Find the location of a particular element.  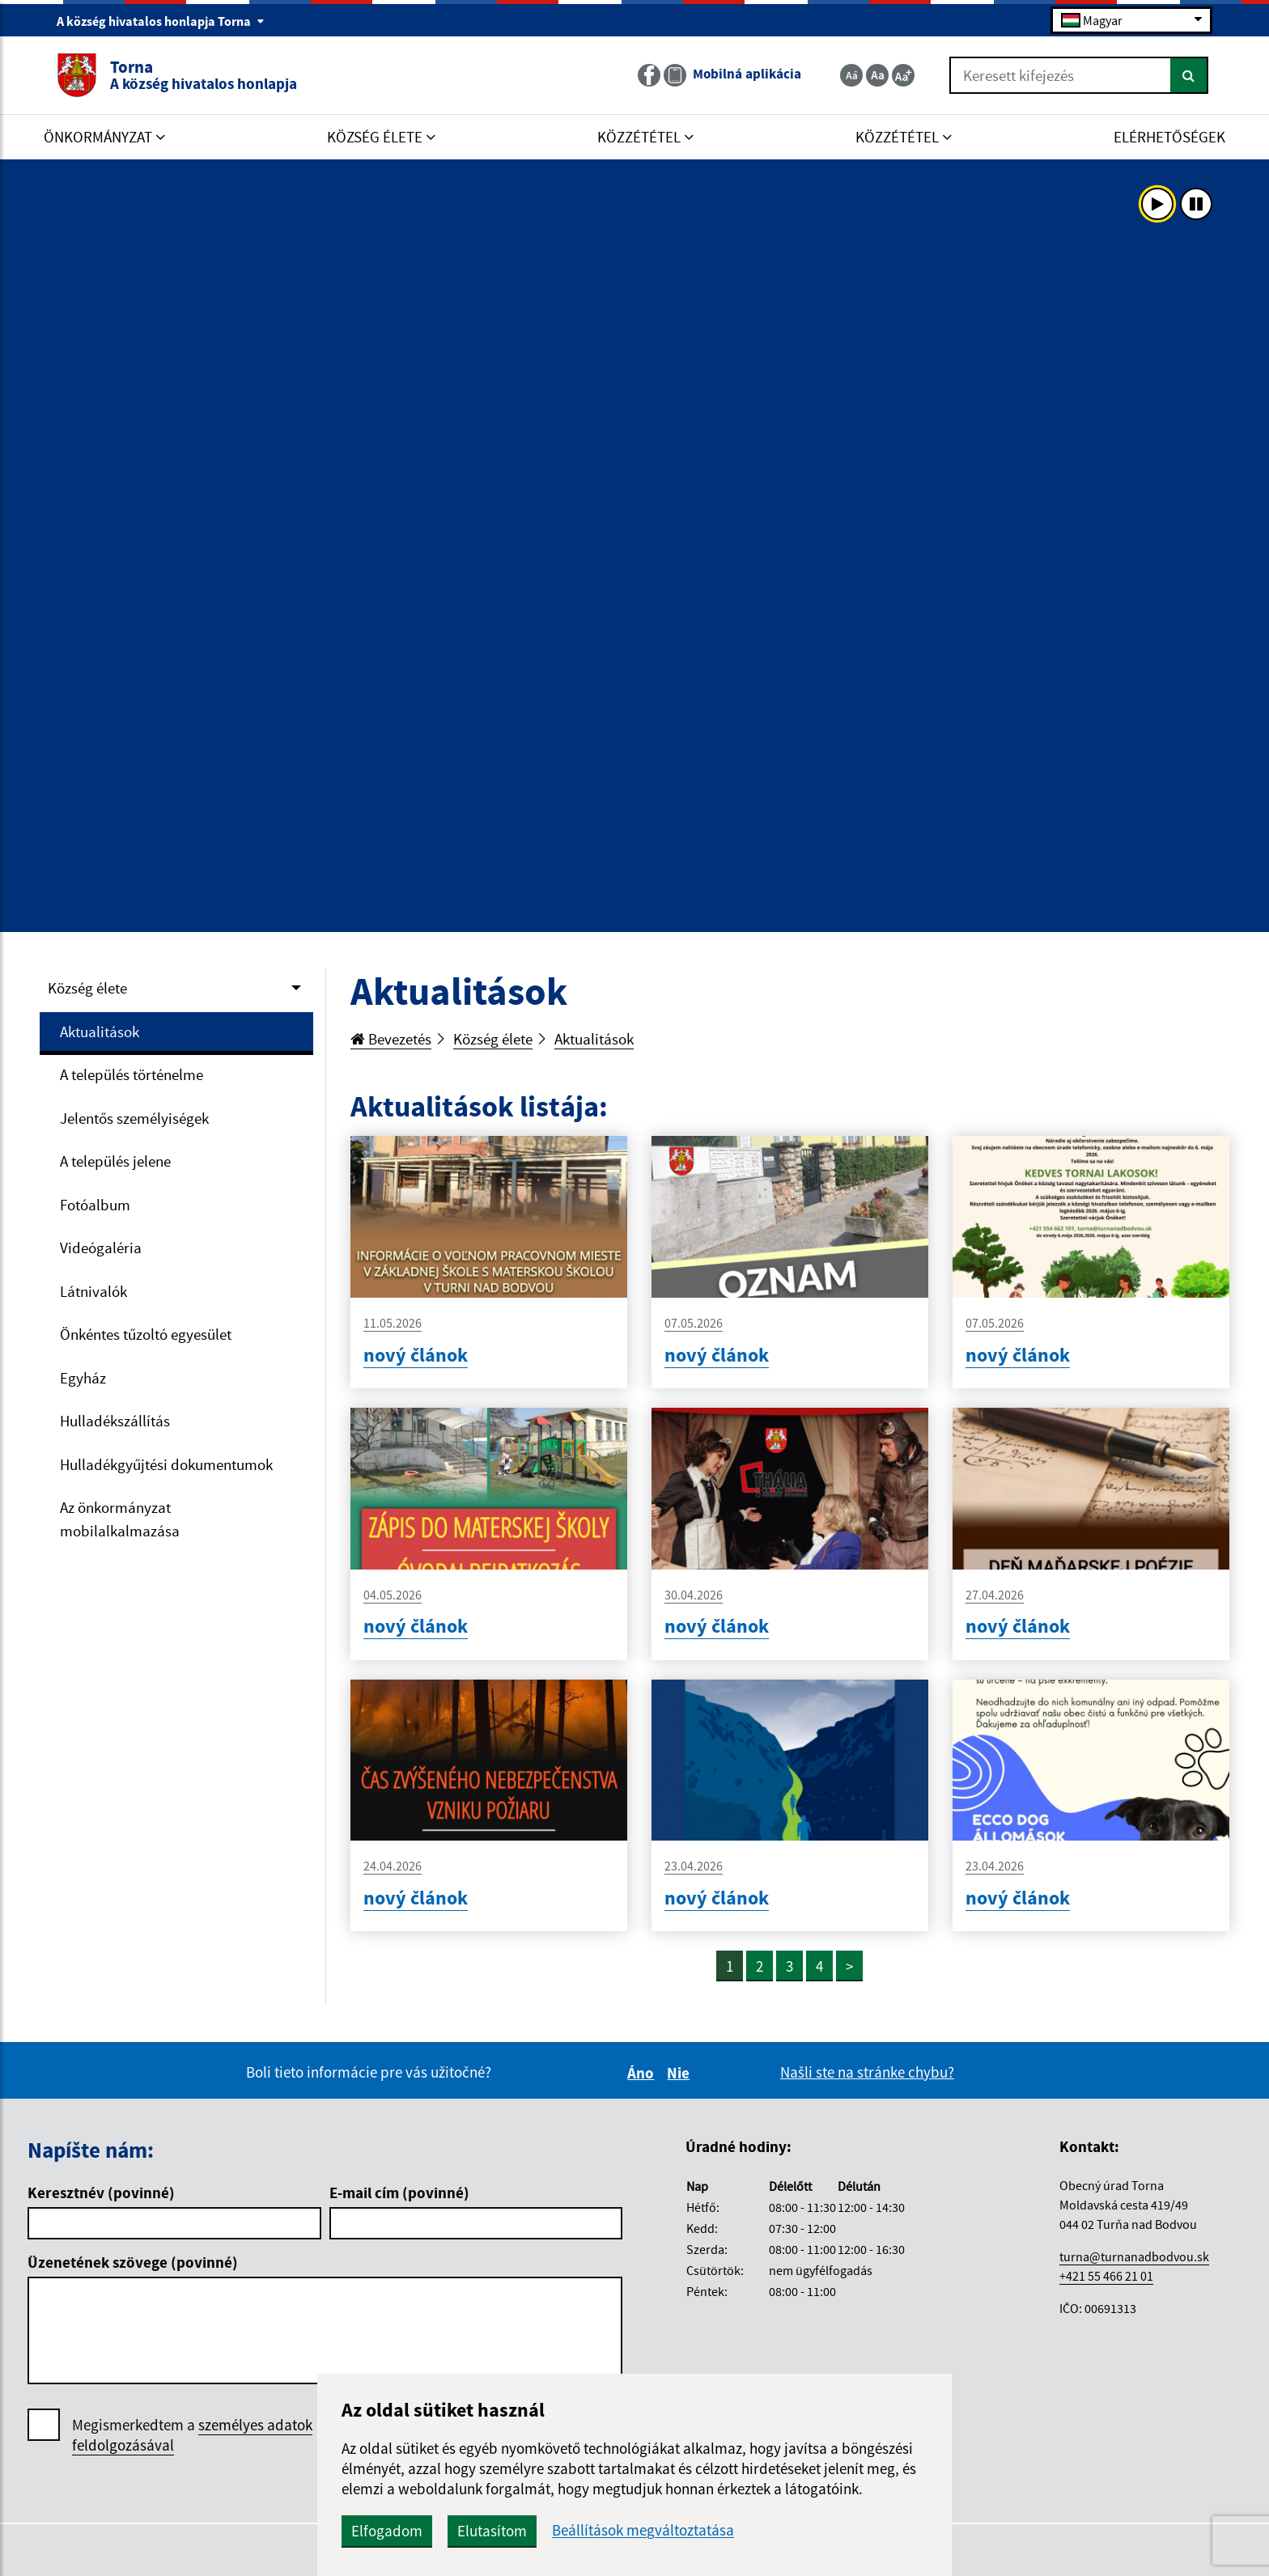

A község hivatalos honlapja Torna is located at coordinates (161, 21).